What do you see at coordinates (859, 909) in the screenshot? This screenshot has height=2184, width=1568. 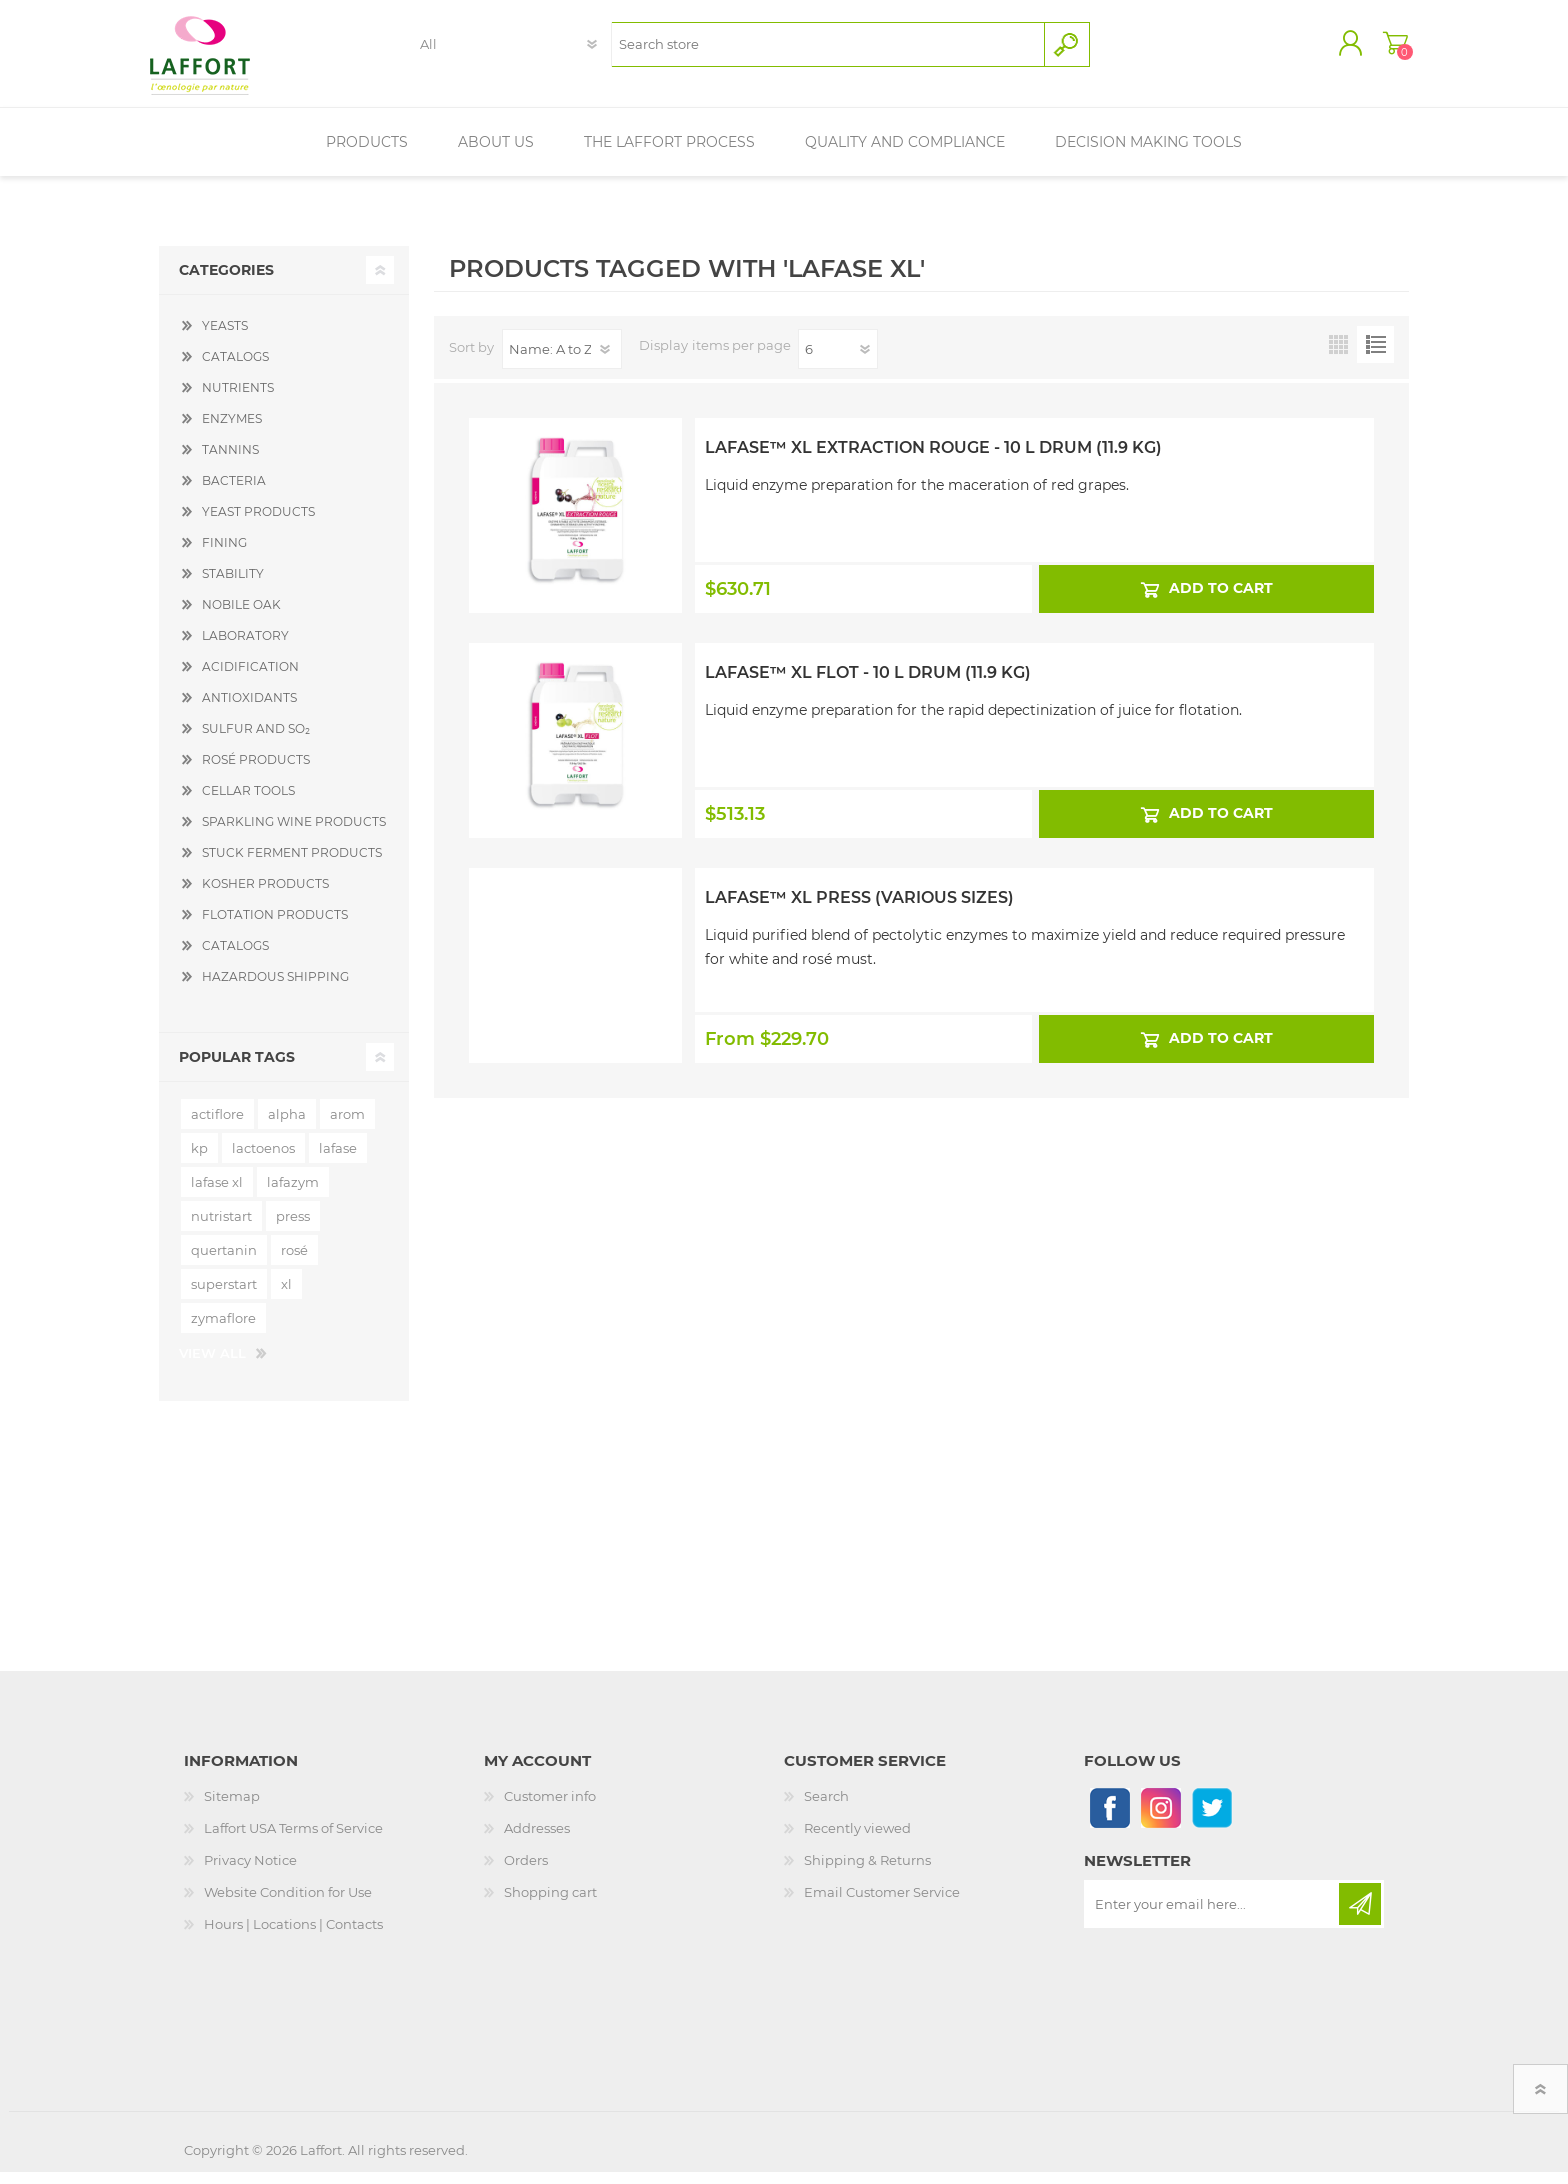 I see `Lafase™ XL Press (Various Sizes)` at bounding box center [859, 909].